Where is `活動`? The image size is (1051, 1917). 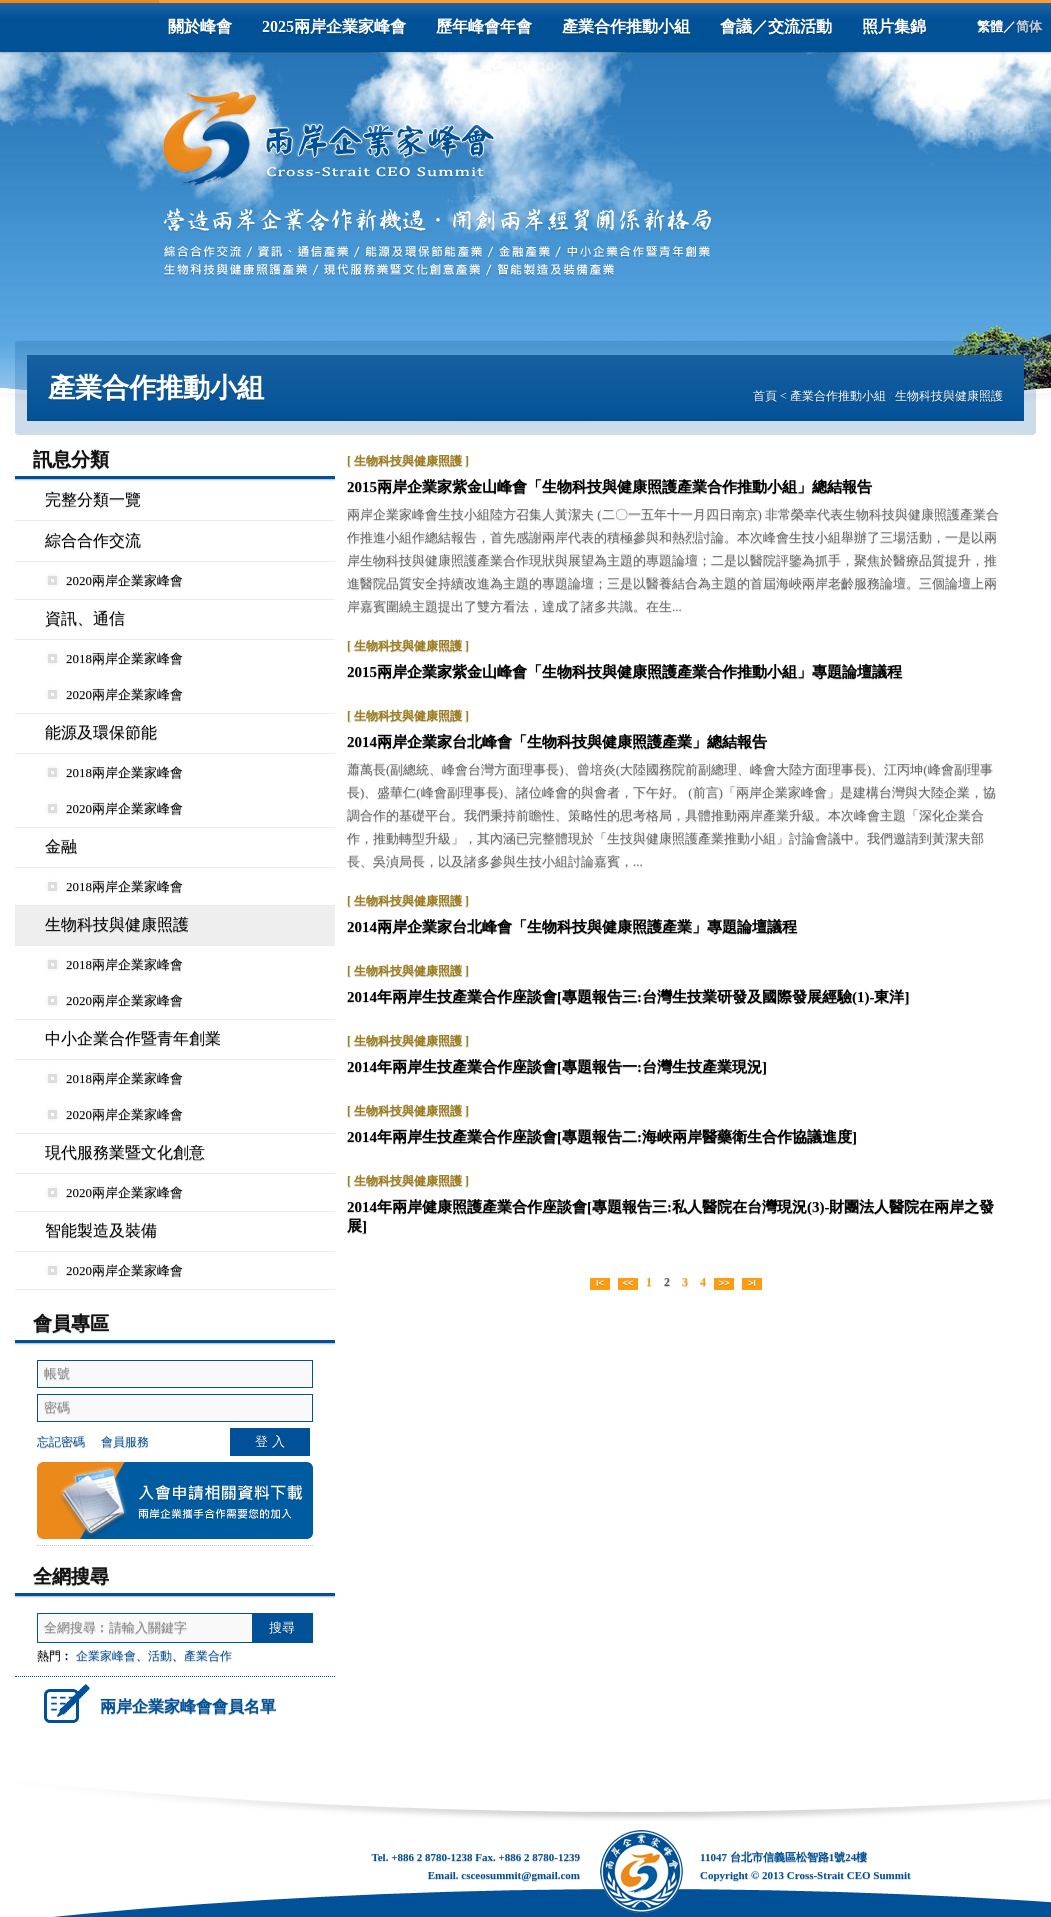
活動 is located at coordinates (160, 1656).